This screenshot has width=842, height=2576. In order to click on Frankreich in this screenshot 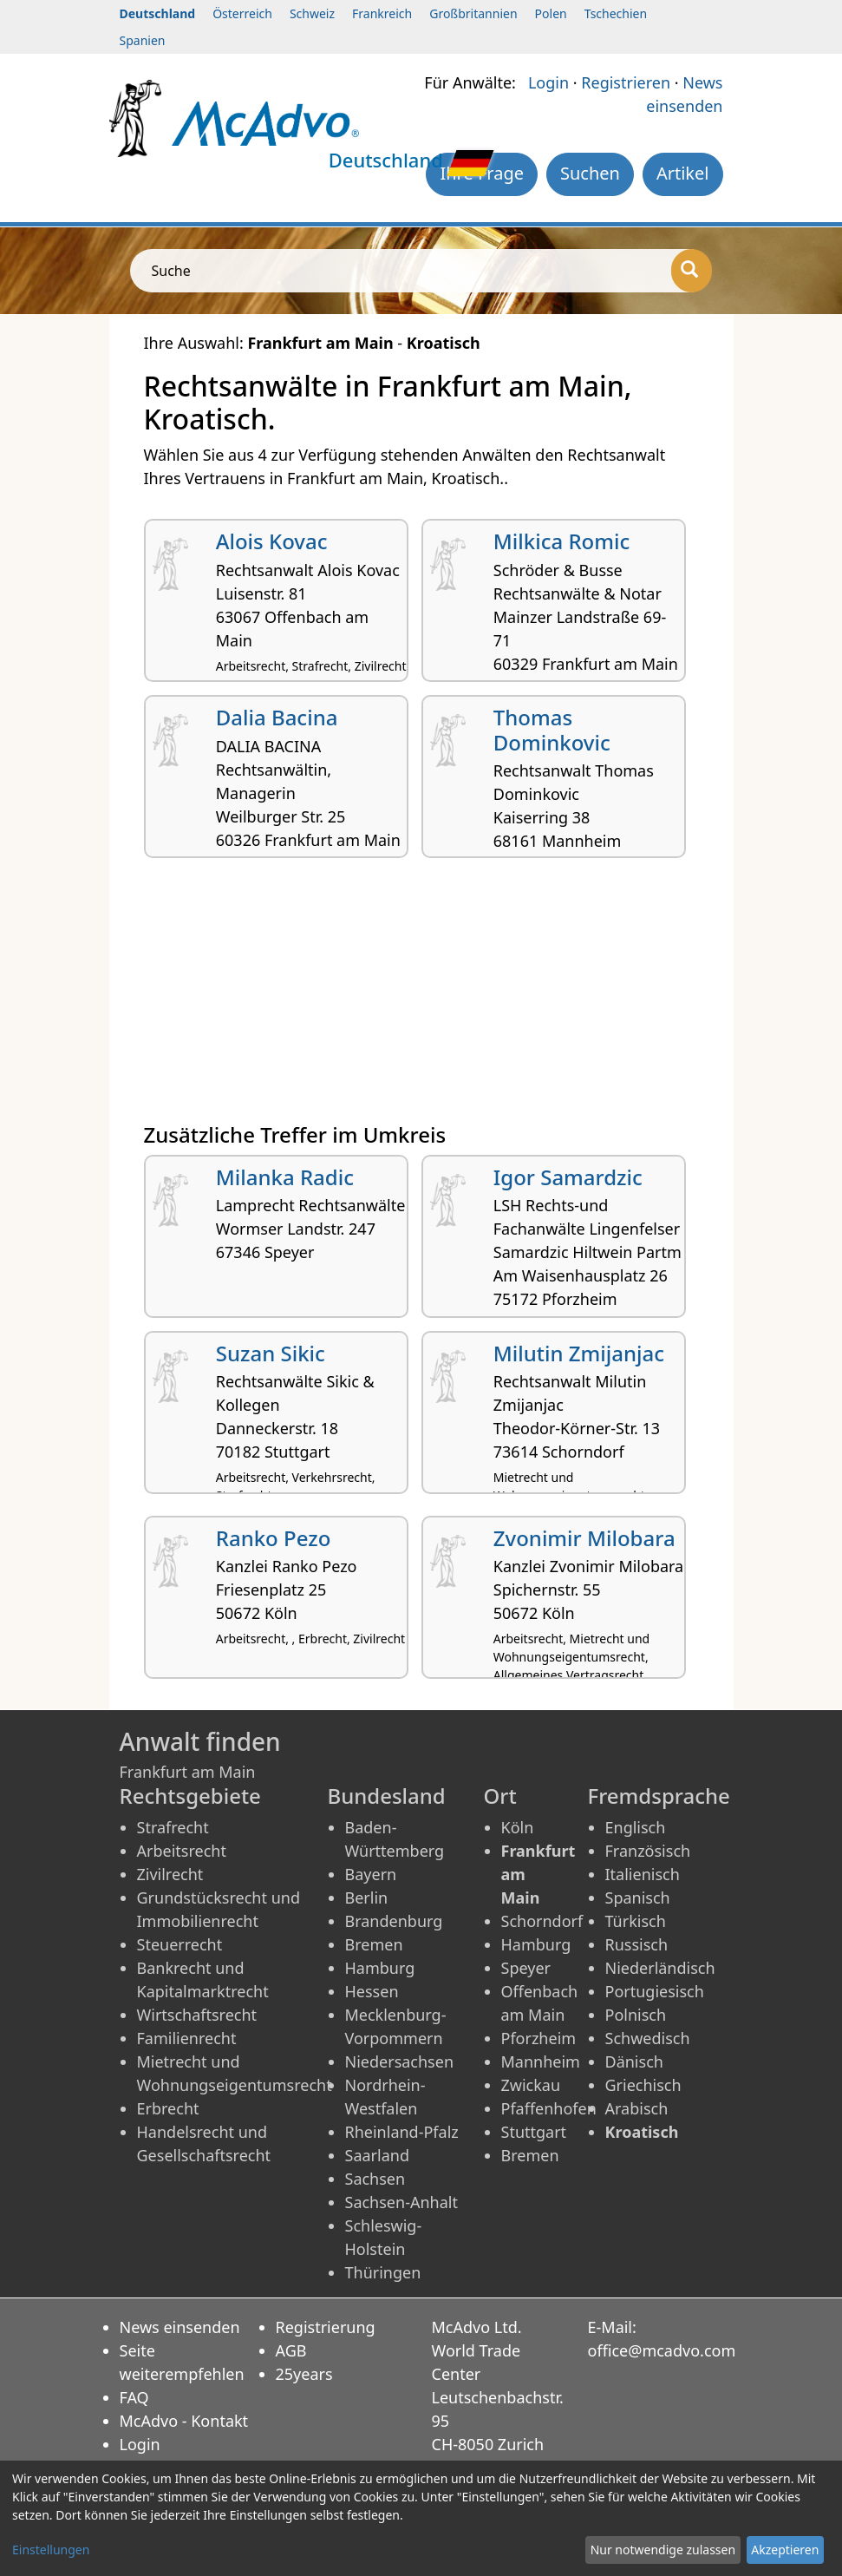, I will do `click(382, 13)`.